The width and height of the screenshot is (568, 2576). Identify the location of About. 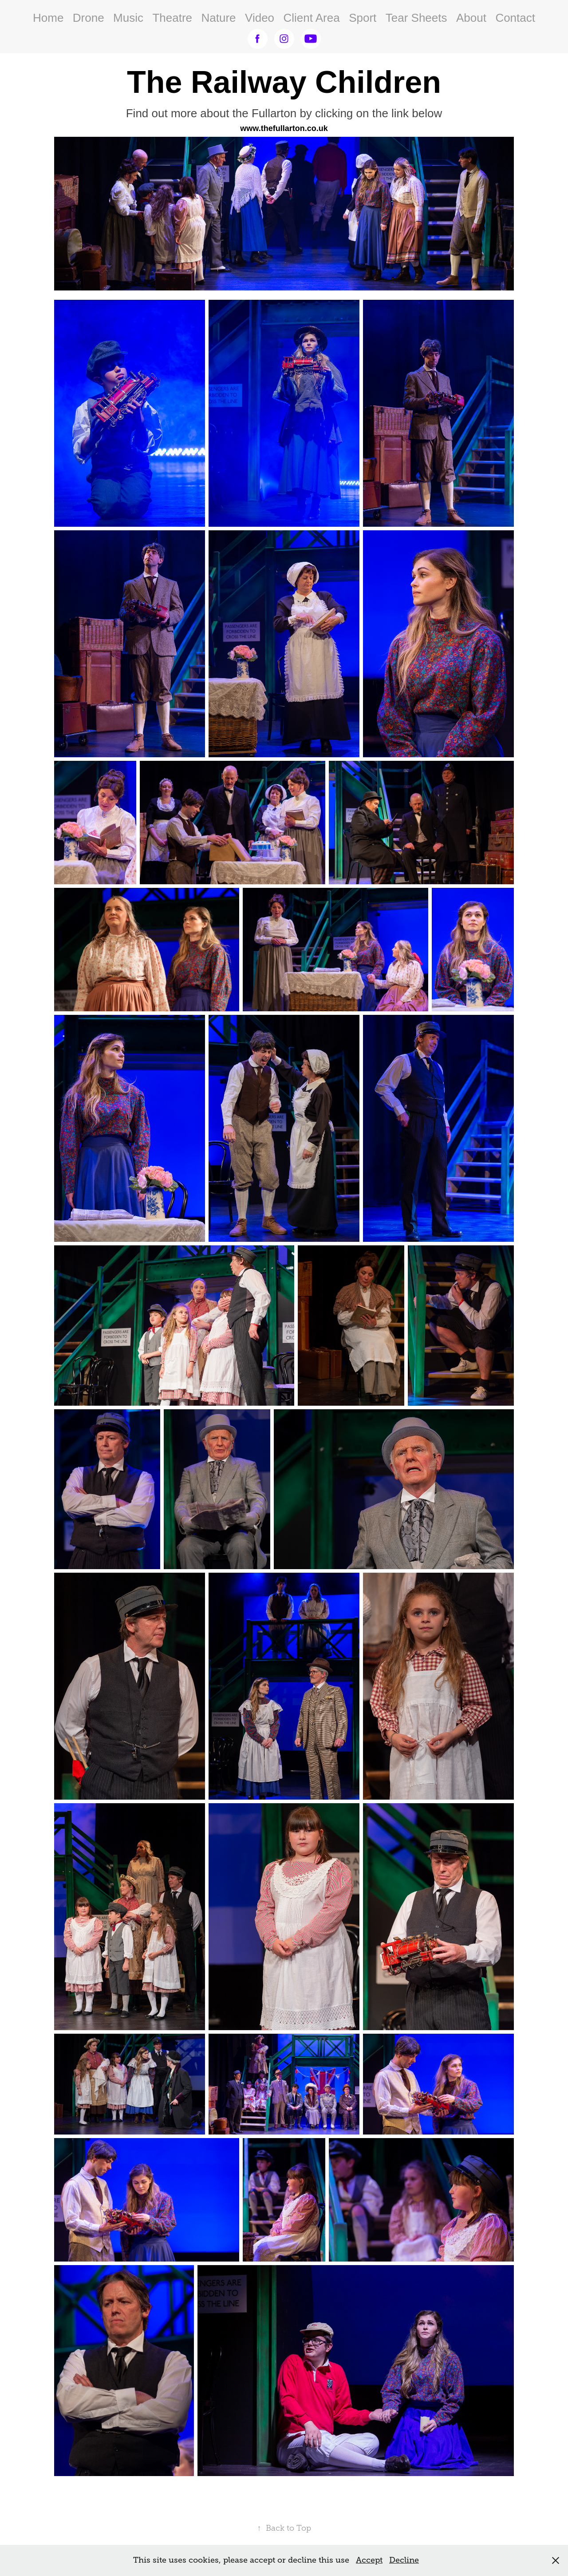
(471, 17).